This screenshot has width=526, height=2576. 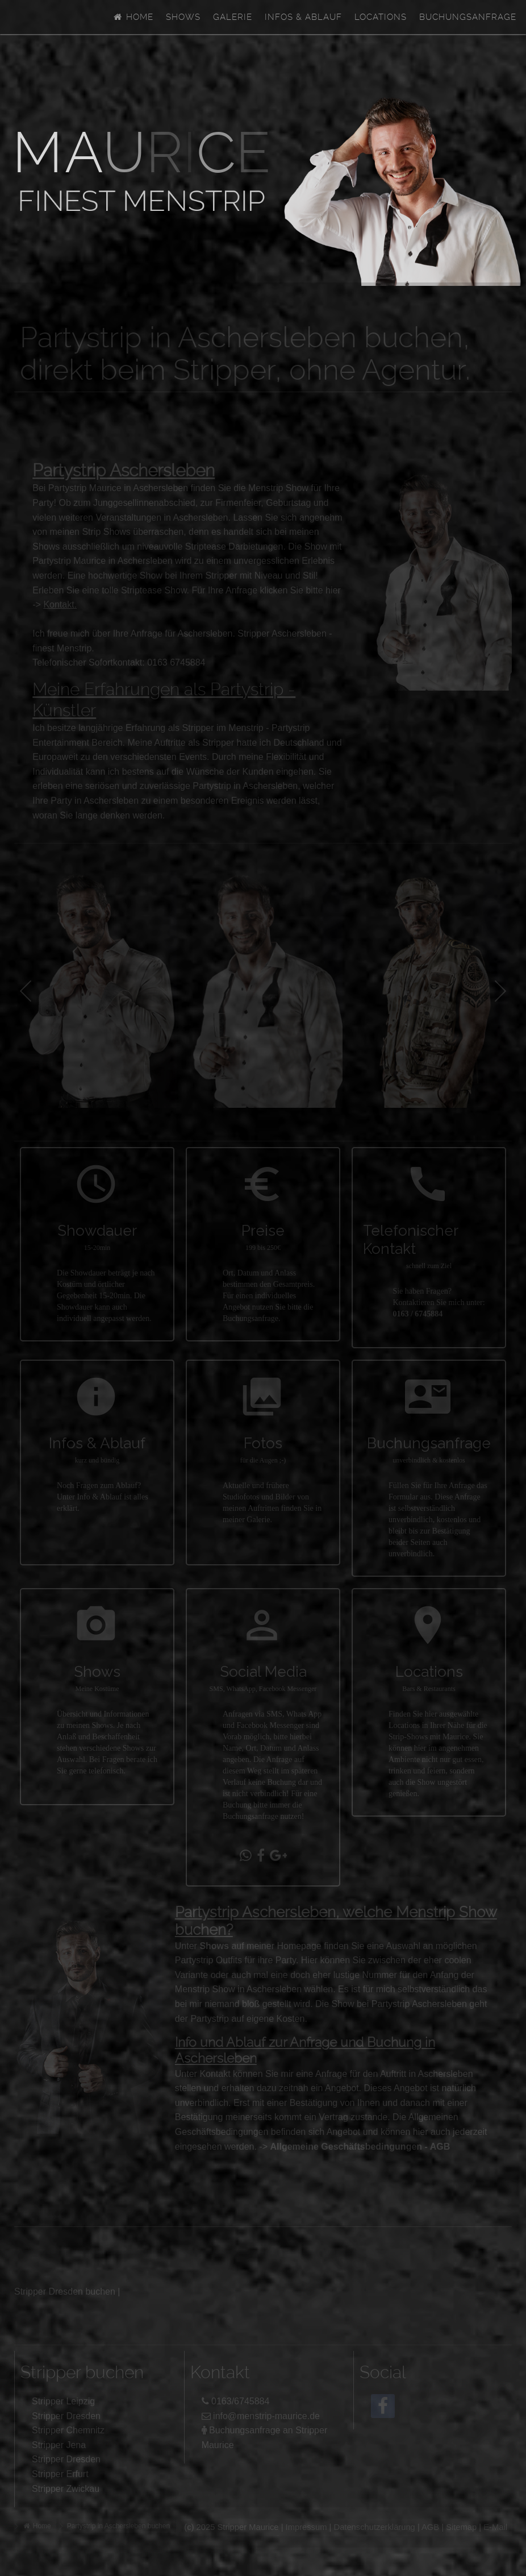 What do you see at coordinates (183, 17) in the screenshot?
I see `Shows` at bounding box center [183, 17].